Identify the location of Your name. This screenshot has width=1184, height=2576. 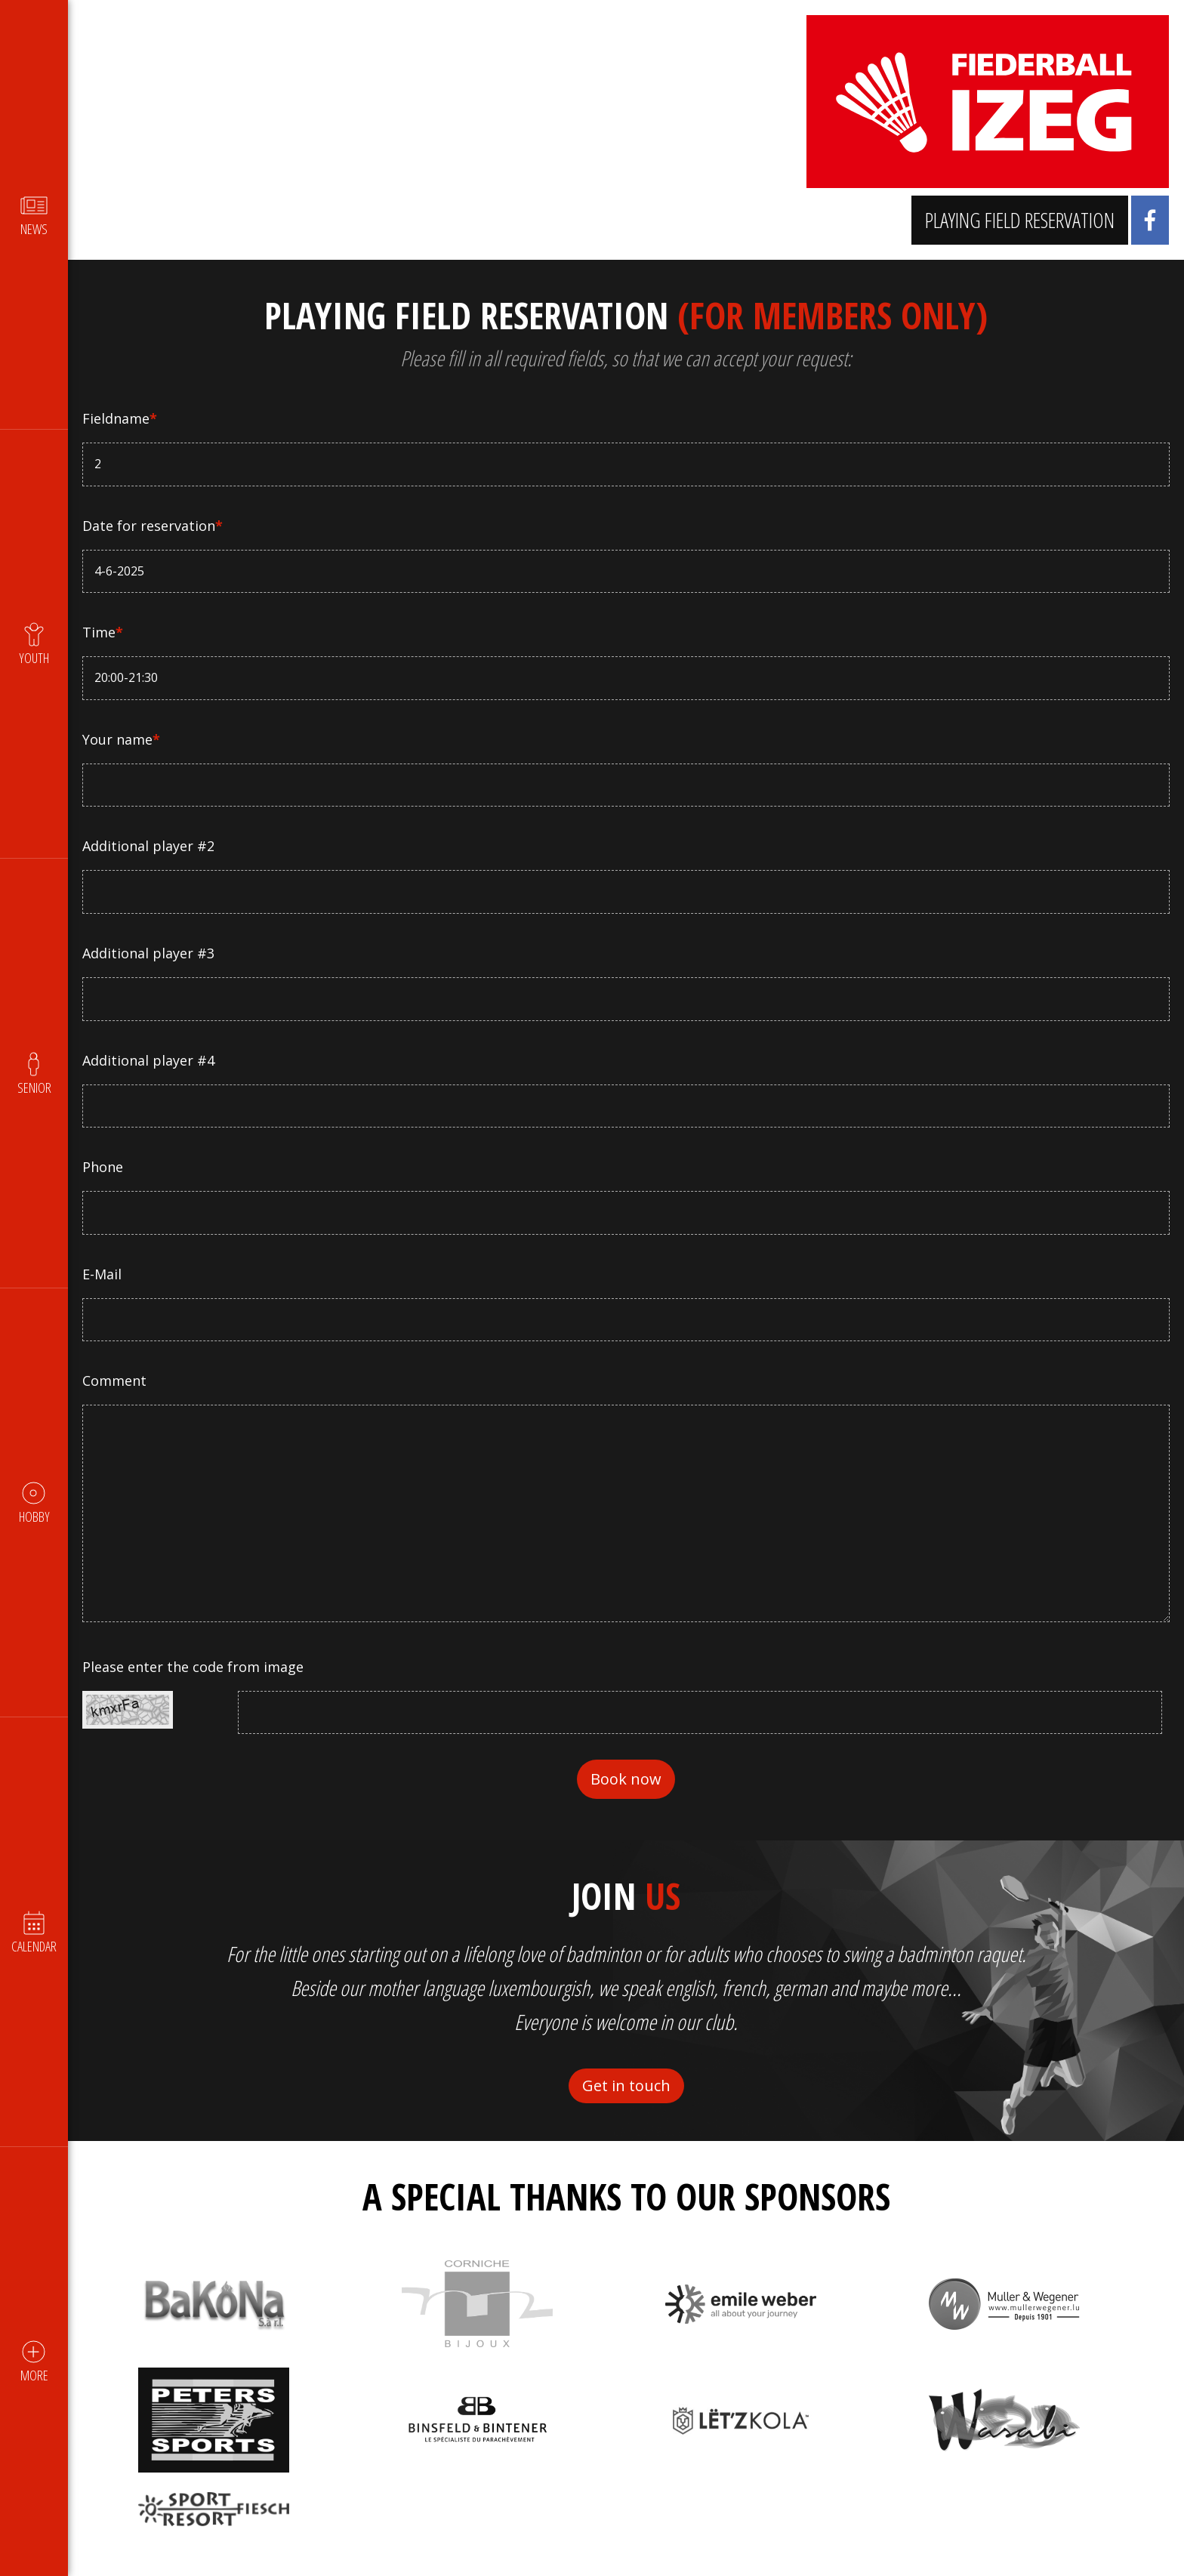
(122, 739).